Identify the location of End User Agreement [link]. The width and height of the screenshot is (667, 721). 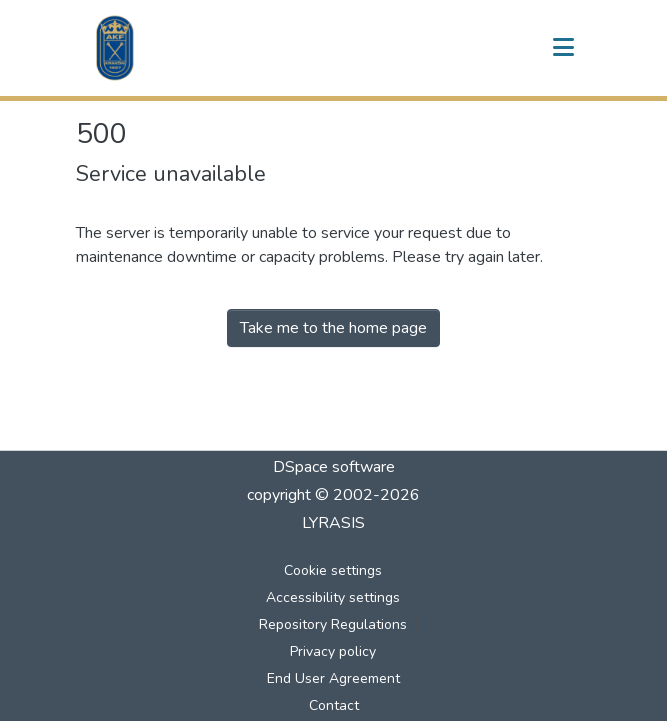
(333, 678).